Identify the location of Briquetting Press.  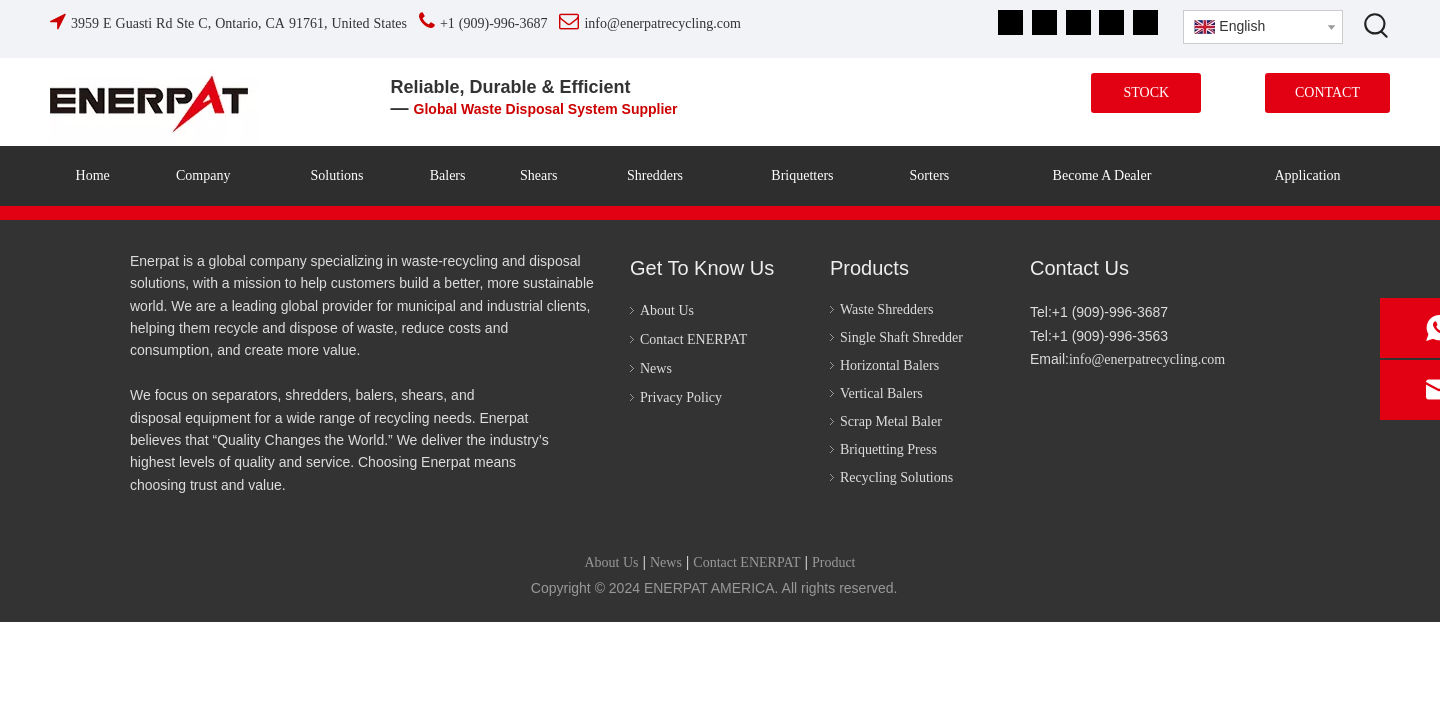
(888, 449).